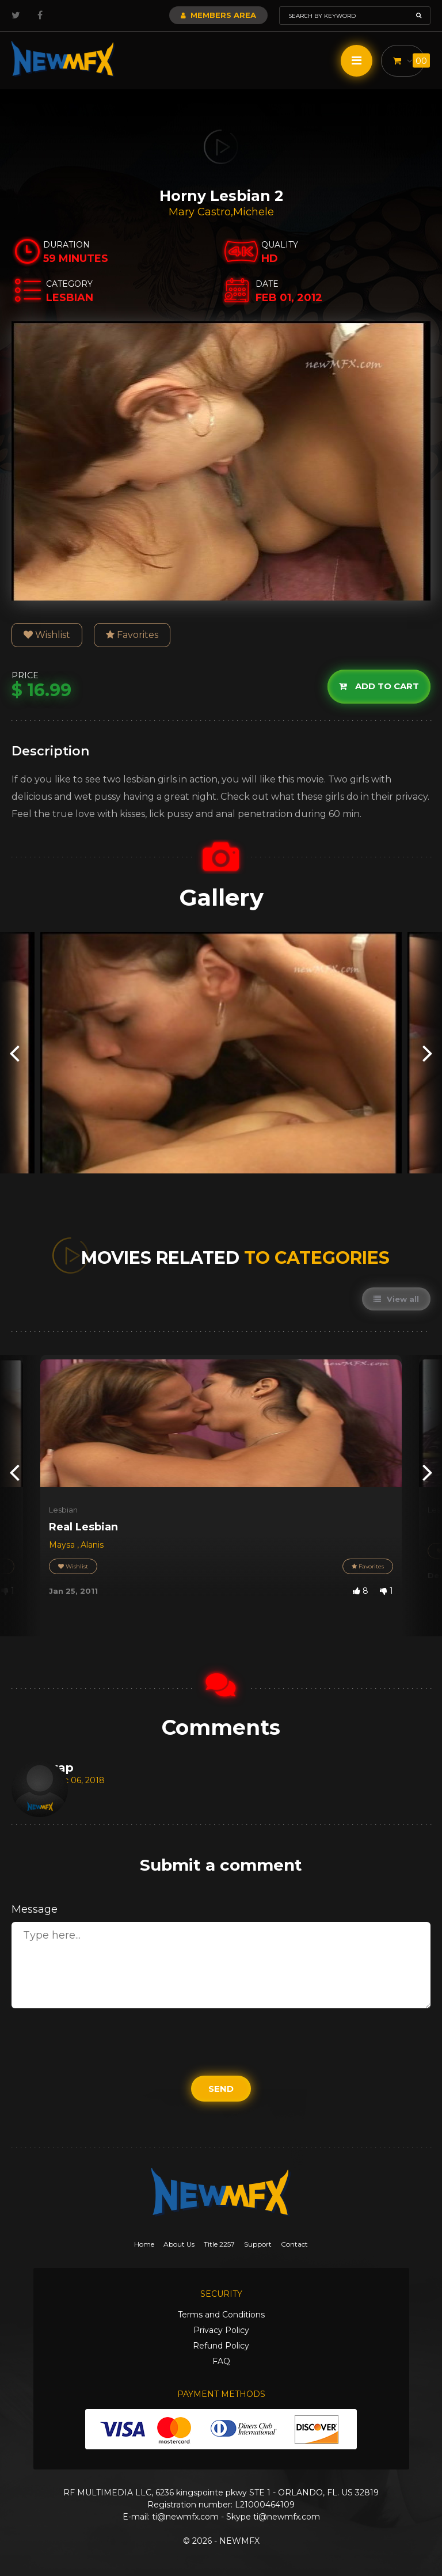 This screenshot has width=442, height=2576. I want to click on Home, so click(144, 2244).